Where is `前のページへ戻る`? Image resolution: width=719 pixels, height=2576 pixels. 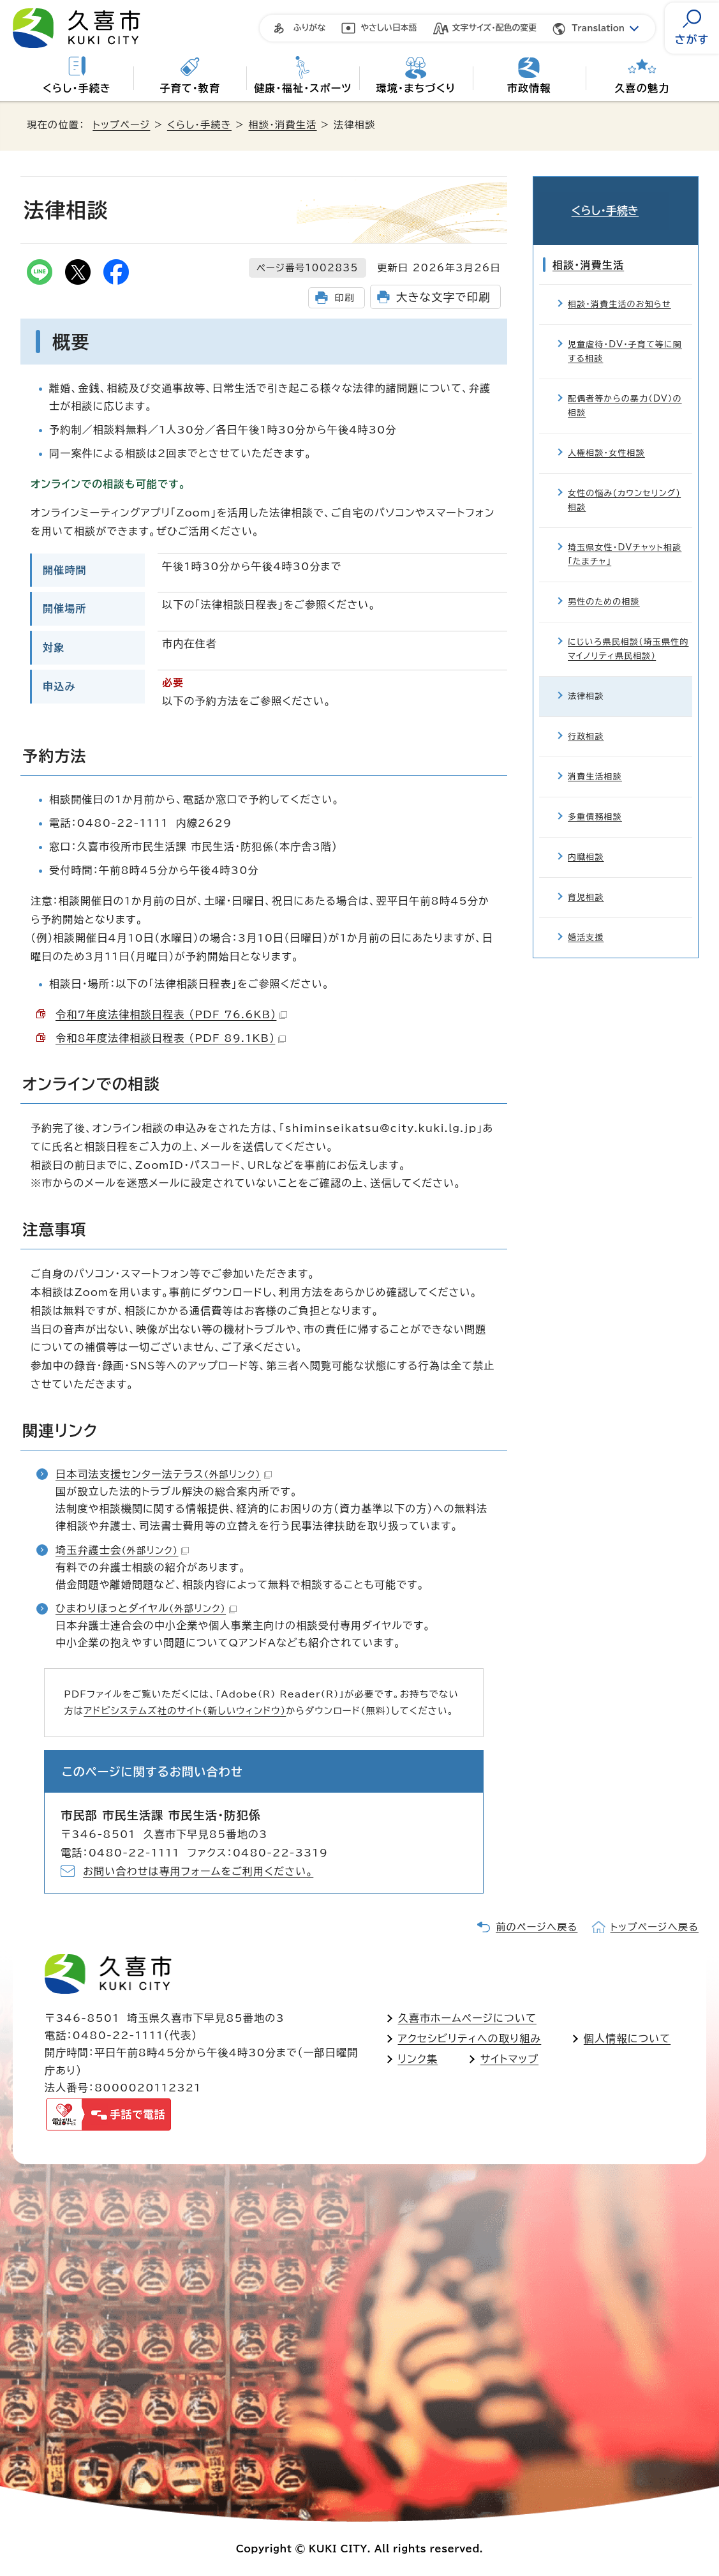
前のページへ戻る is located at coordinates (536, 1927).